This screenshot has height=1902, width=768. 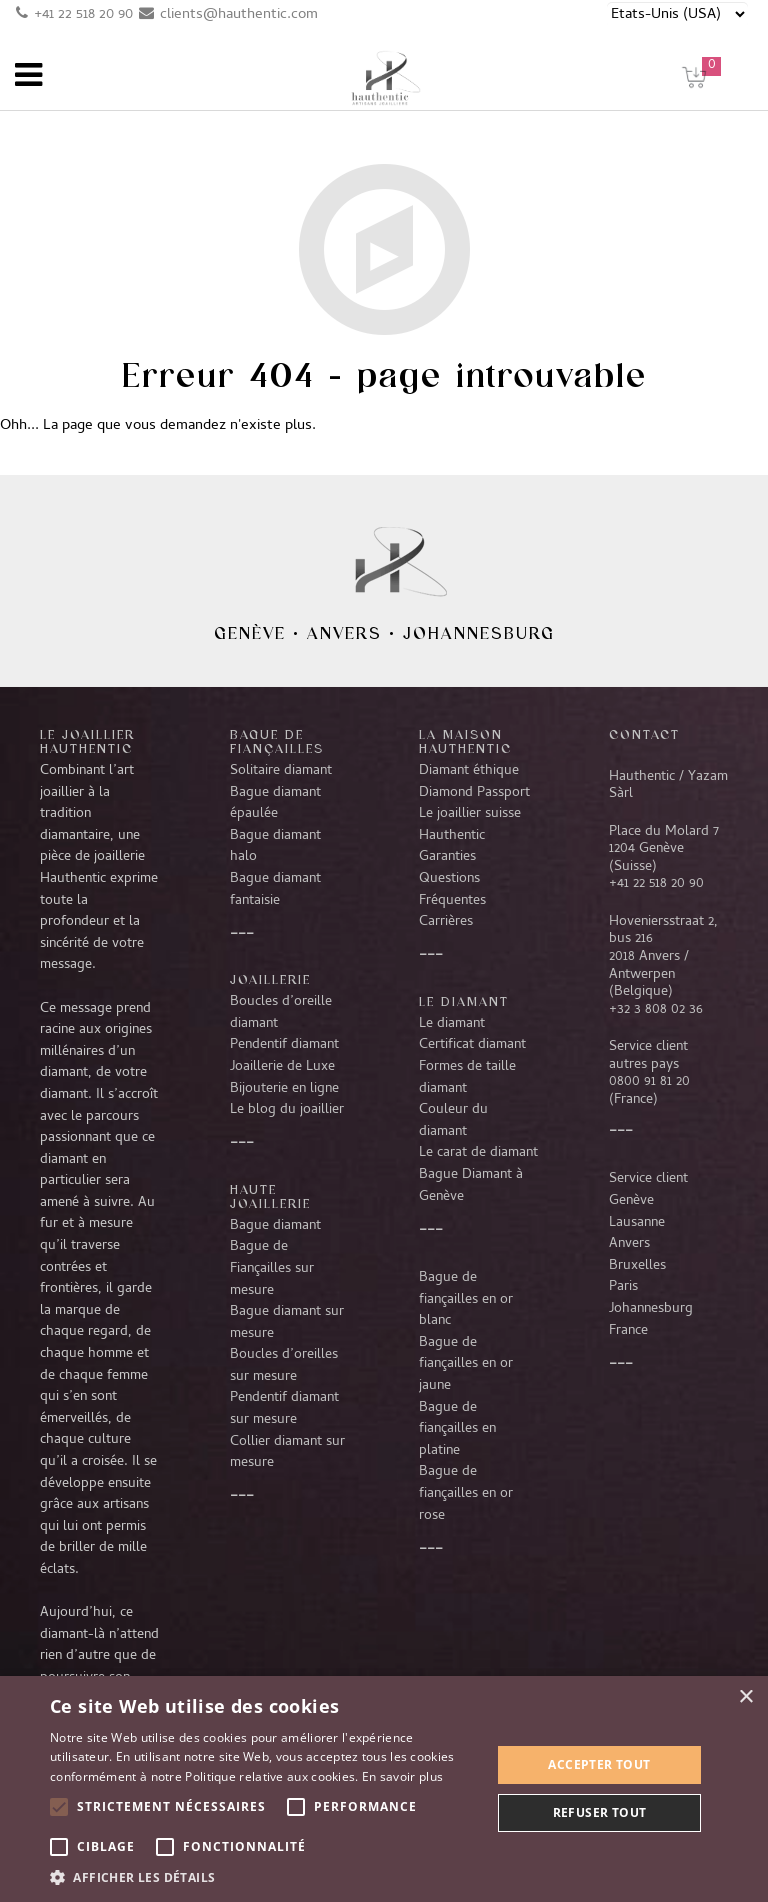 I want to click on Le carat de diamant, so click(x=478, y=1153).